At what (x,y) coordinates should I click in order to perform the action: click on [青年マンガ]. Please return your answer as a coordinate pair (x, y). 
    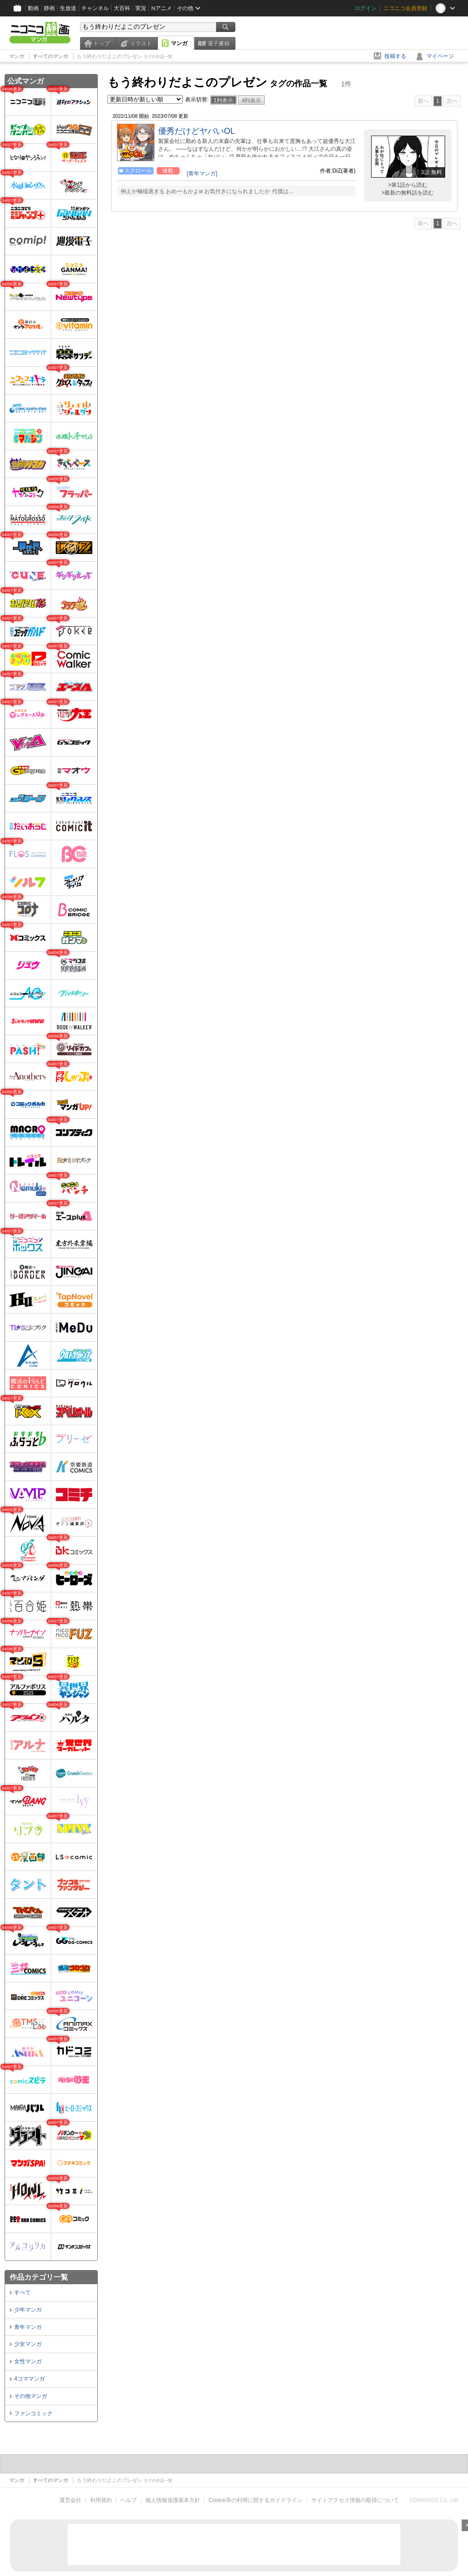
    Looking at the image, I should click on (202, 173).